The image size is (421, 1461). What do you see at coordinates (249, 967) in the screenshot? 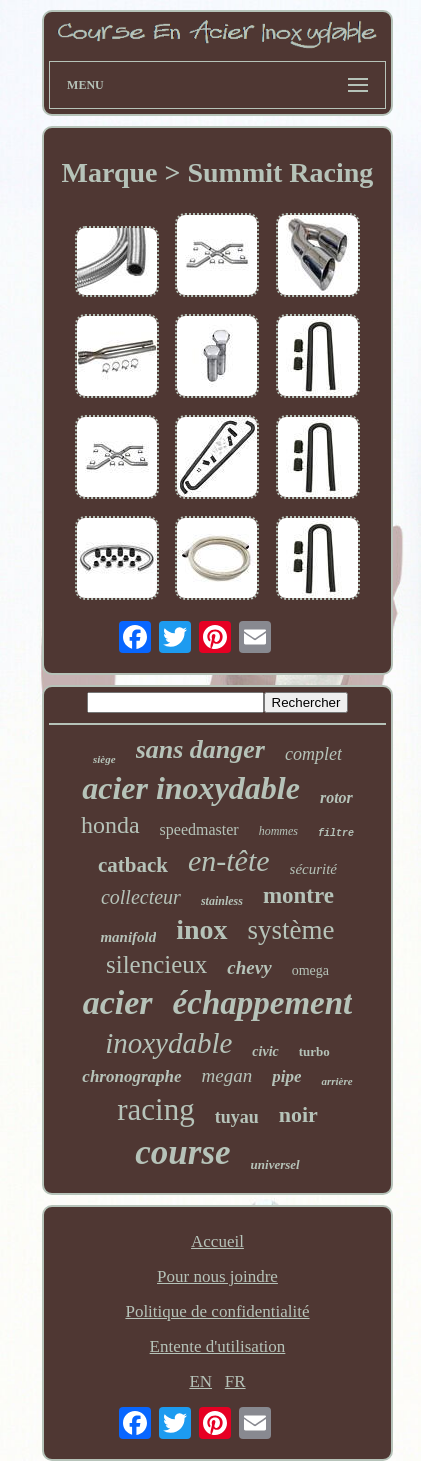
I see `chevy` at bounding box center [249, 967].